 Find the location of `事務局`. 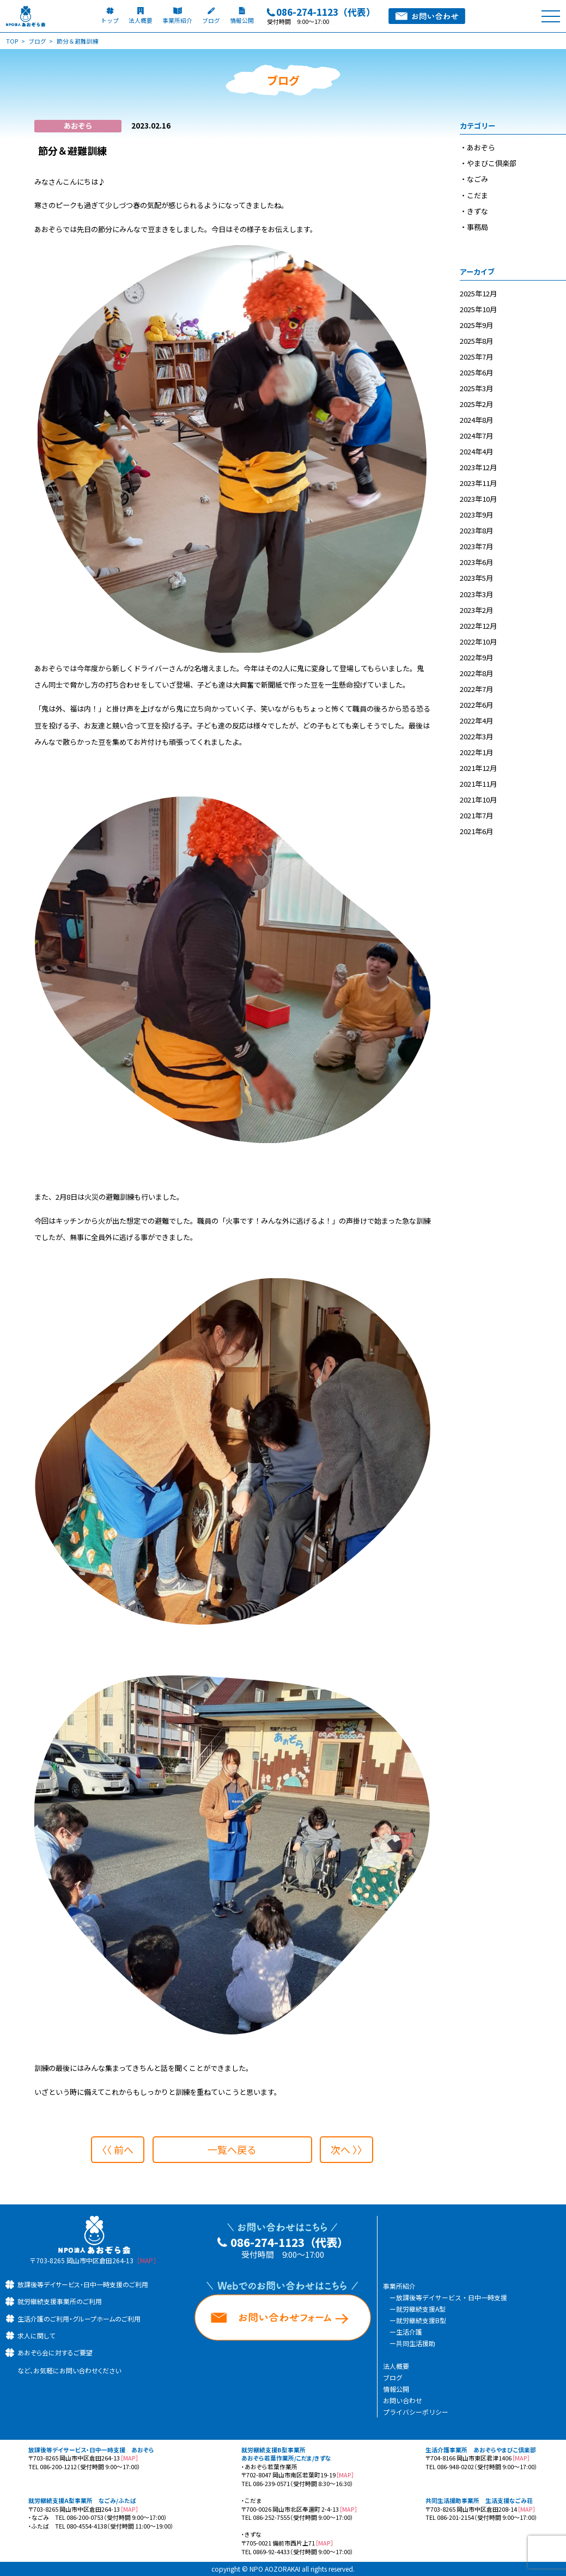

事務局 is located at coordinates (477, 227).